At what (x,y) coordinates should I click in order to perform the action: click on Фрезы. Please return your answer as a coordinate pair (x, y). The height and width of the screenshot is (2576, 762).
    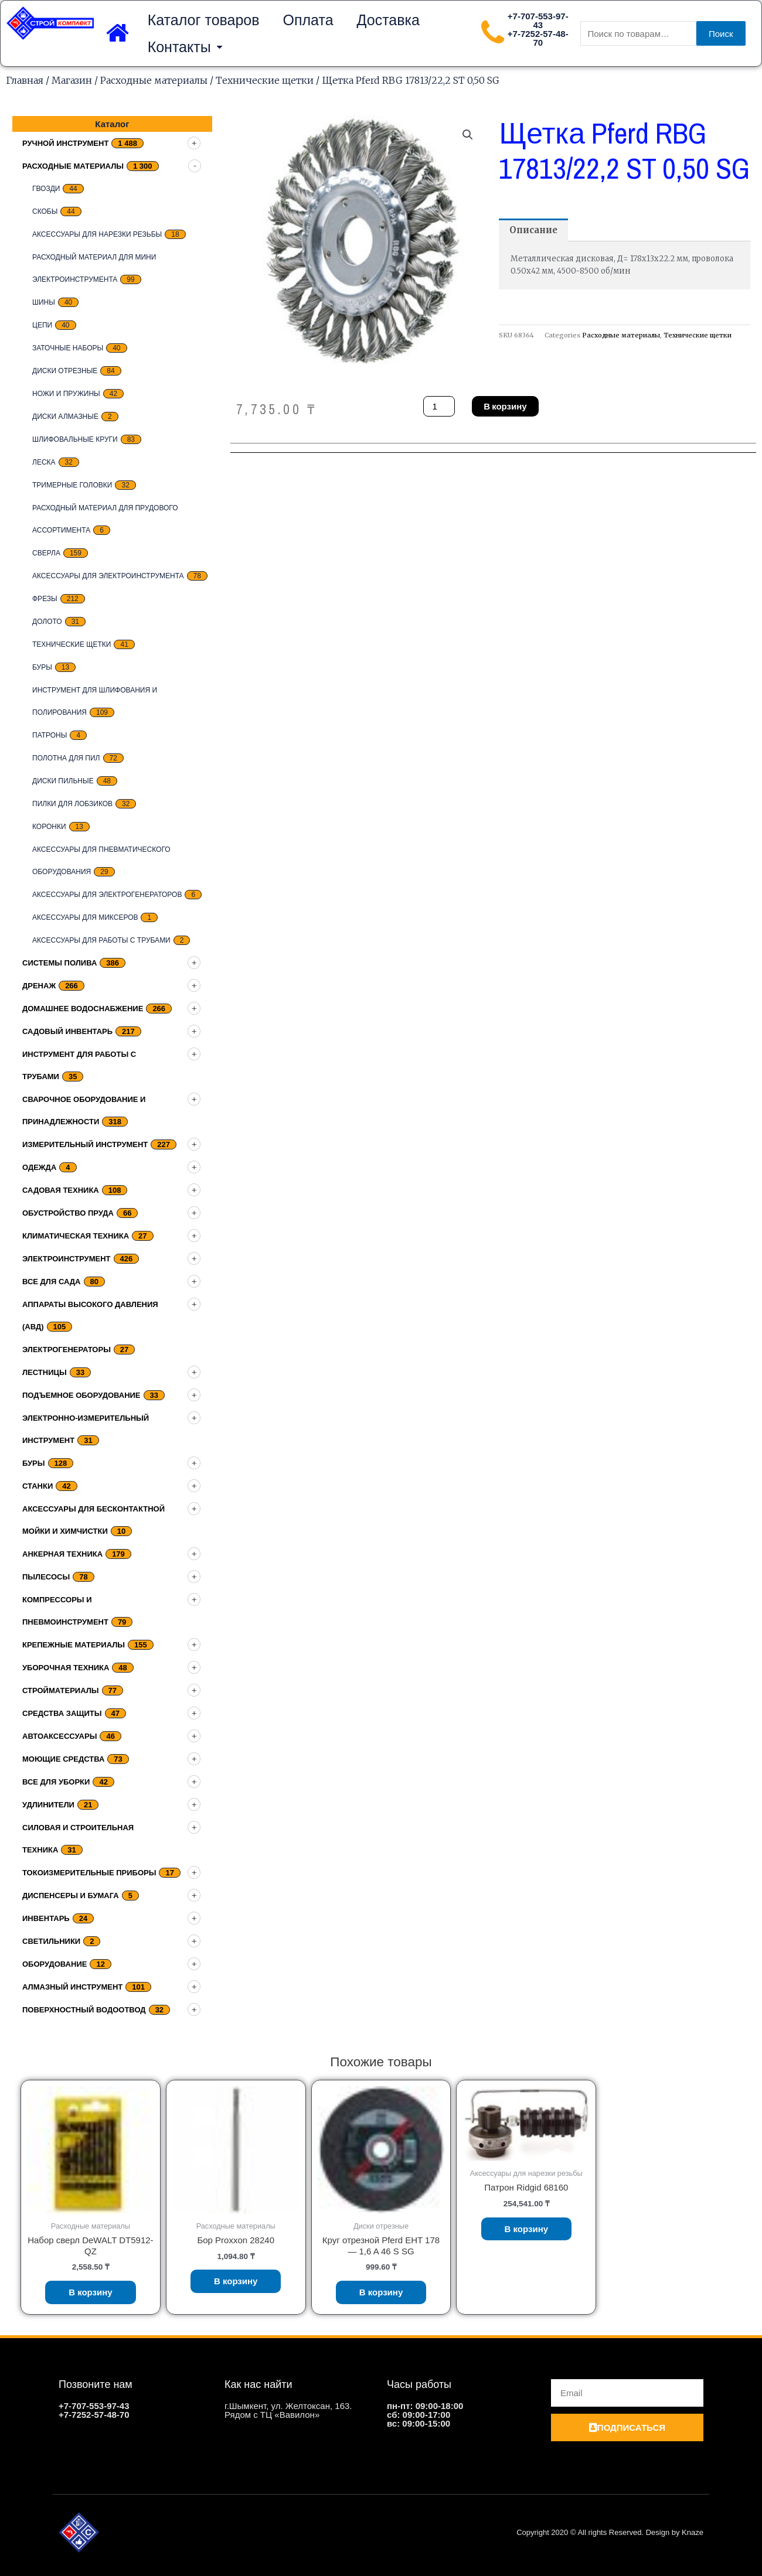
    Looking at the image, I should click on (44, 599).